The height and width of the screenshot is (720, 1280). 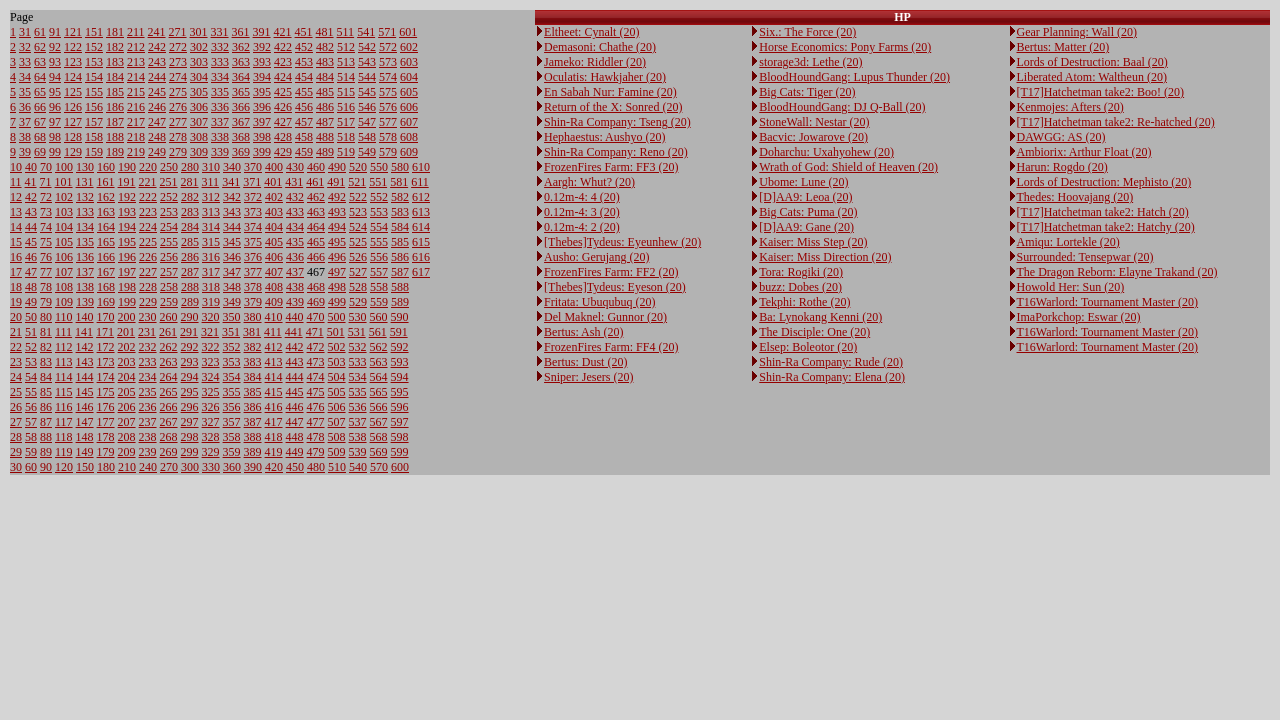 What do you see at coordinates (421, 227) in the screenshot?
I see `614` at bounding box center [421, 227].